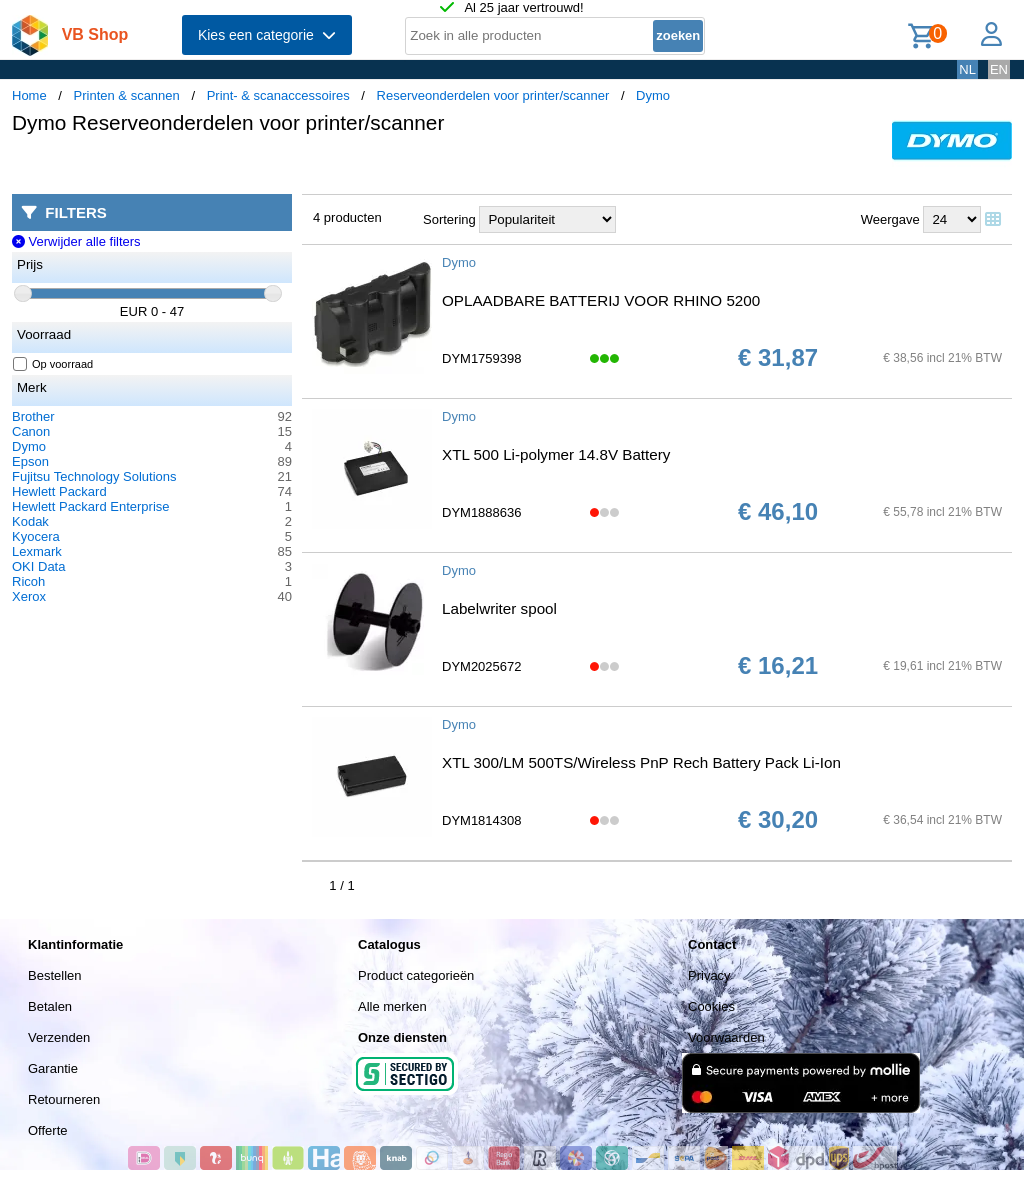 The image size is (1024, 1185). I want to click on Cookies, so click(711, 1006).